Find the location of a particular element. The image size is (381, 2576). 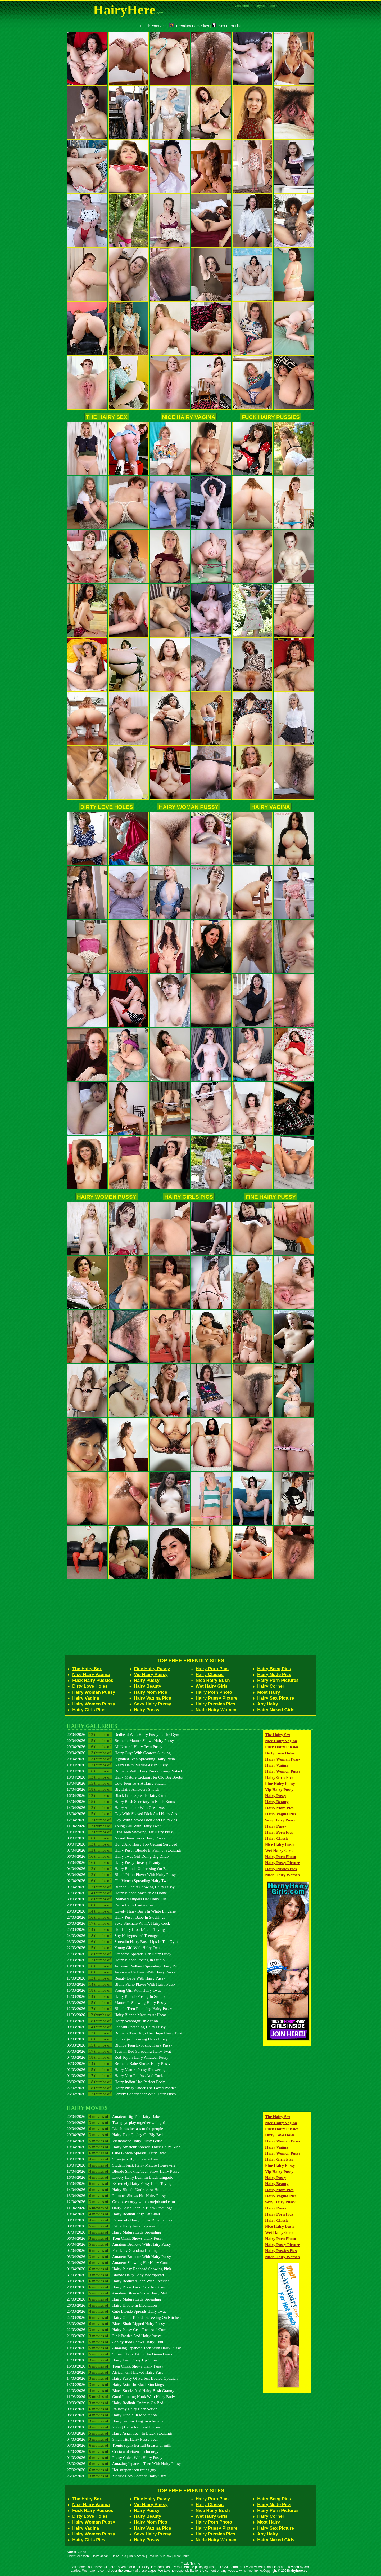

Nude Hairy Women is located at coordinates (216, 1709).